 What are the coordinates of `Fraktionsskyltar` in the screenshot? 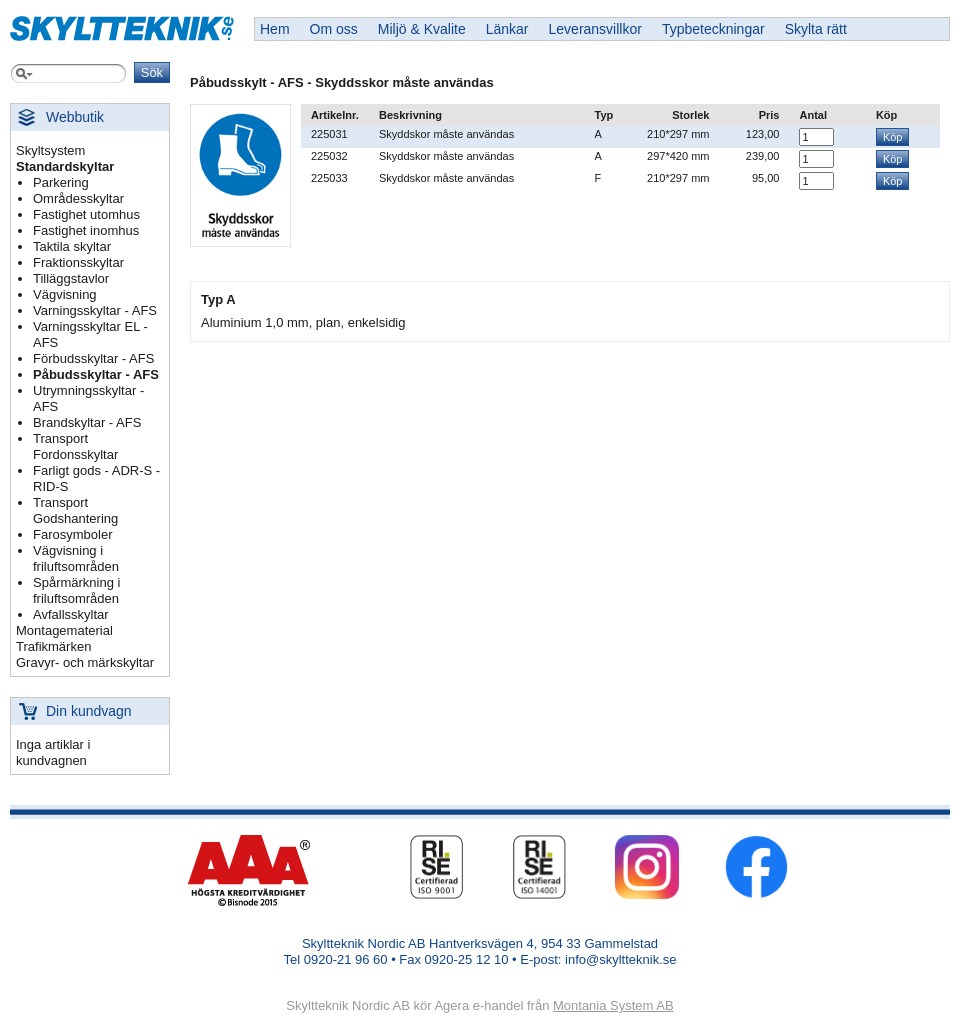 It's located at (78, 262).